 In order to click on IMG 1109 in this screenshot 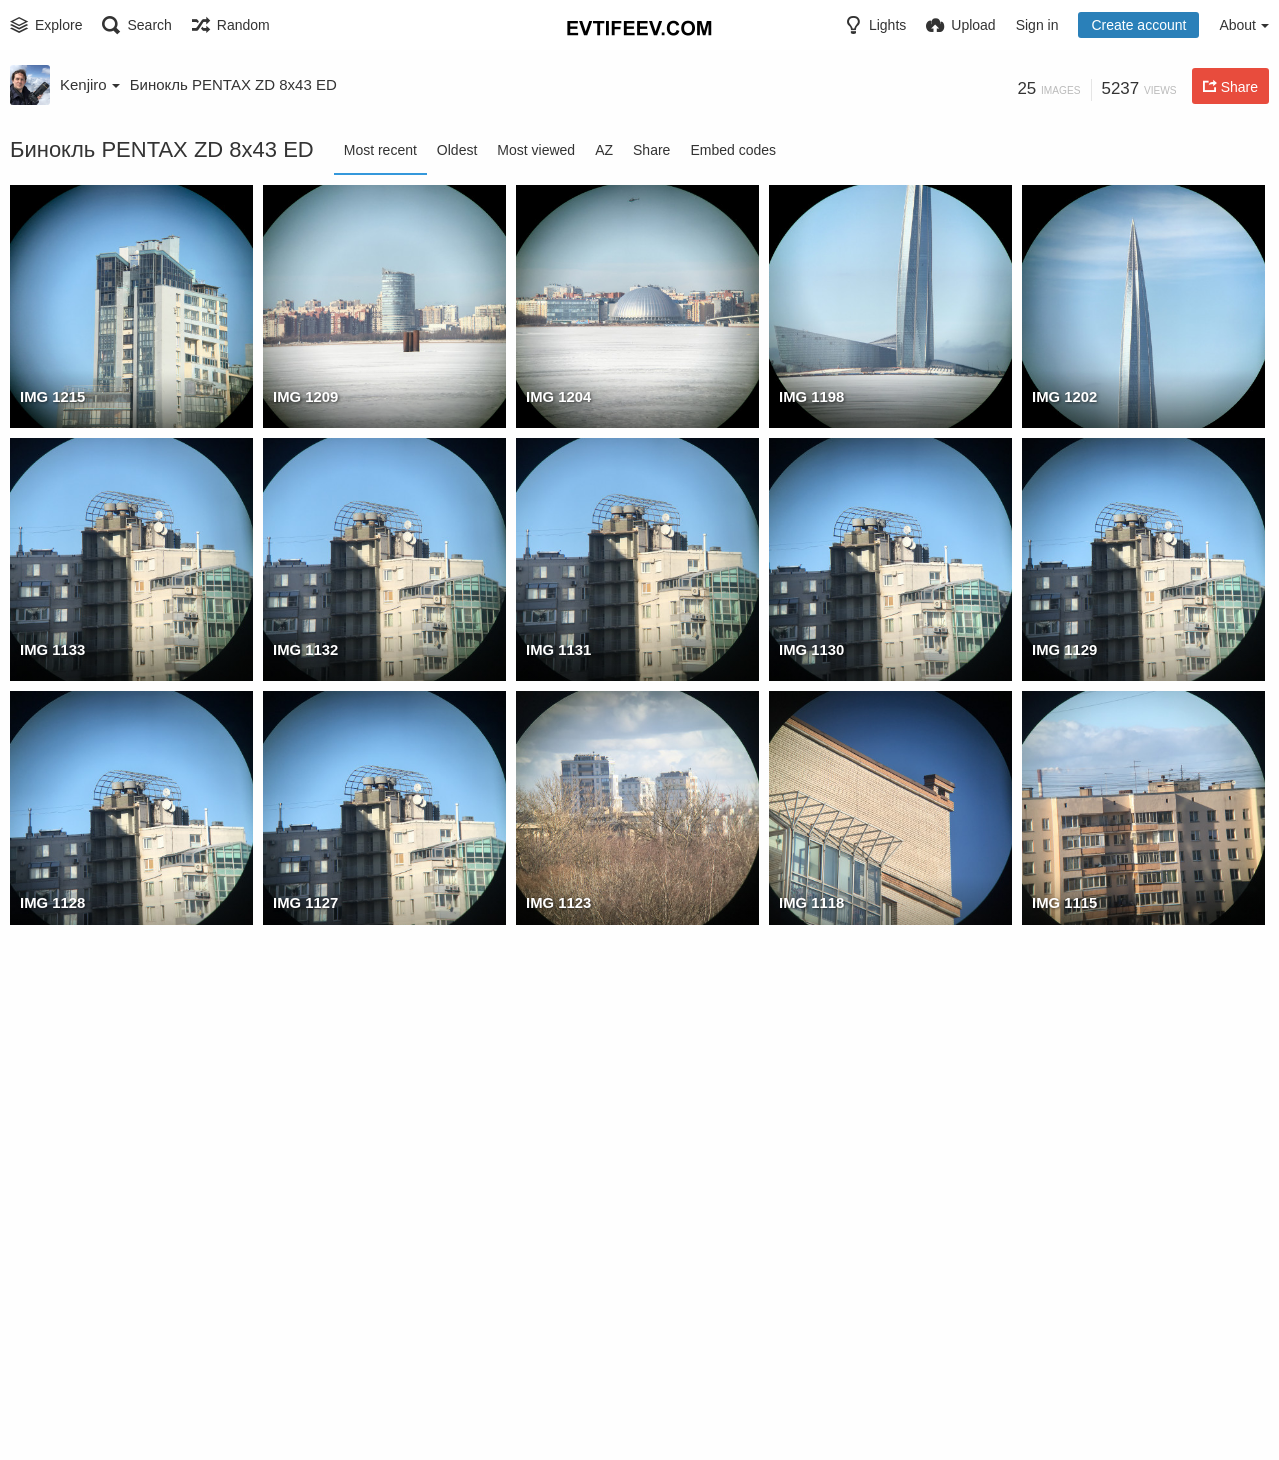, I will do `click(557, 1156)`.